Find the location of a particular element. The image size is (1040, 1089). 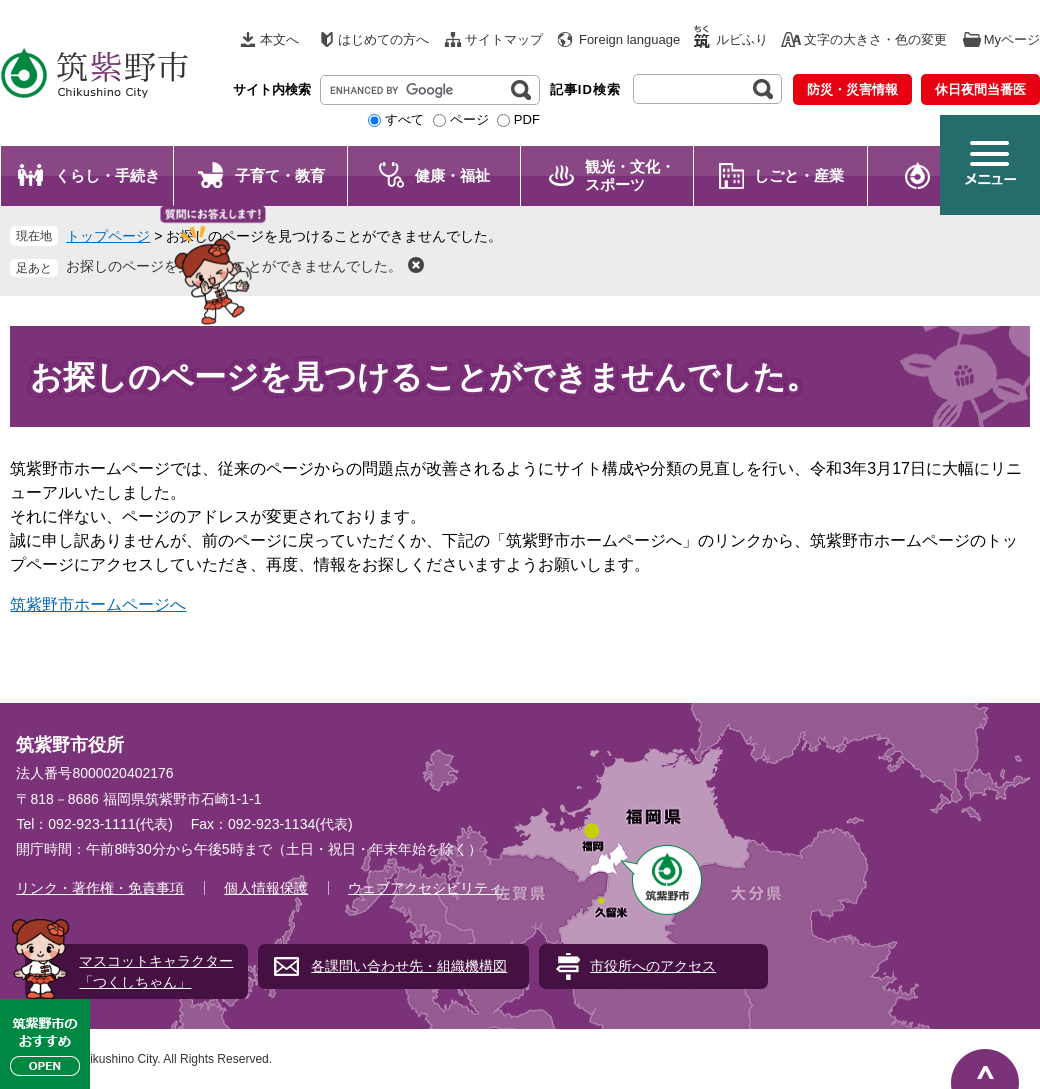

ウェブアクセシビリティ is located at coordinates (425, 888).